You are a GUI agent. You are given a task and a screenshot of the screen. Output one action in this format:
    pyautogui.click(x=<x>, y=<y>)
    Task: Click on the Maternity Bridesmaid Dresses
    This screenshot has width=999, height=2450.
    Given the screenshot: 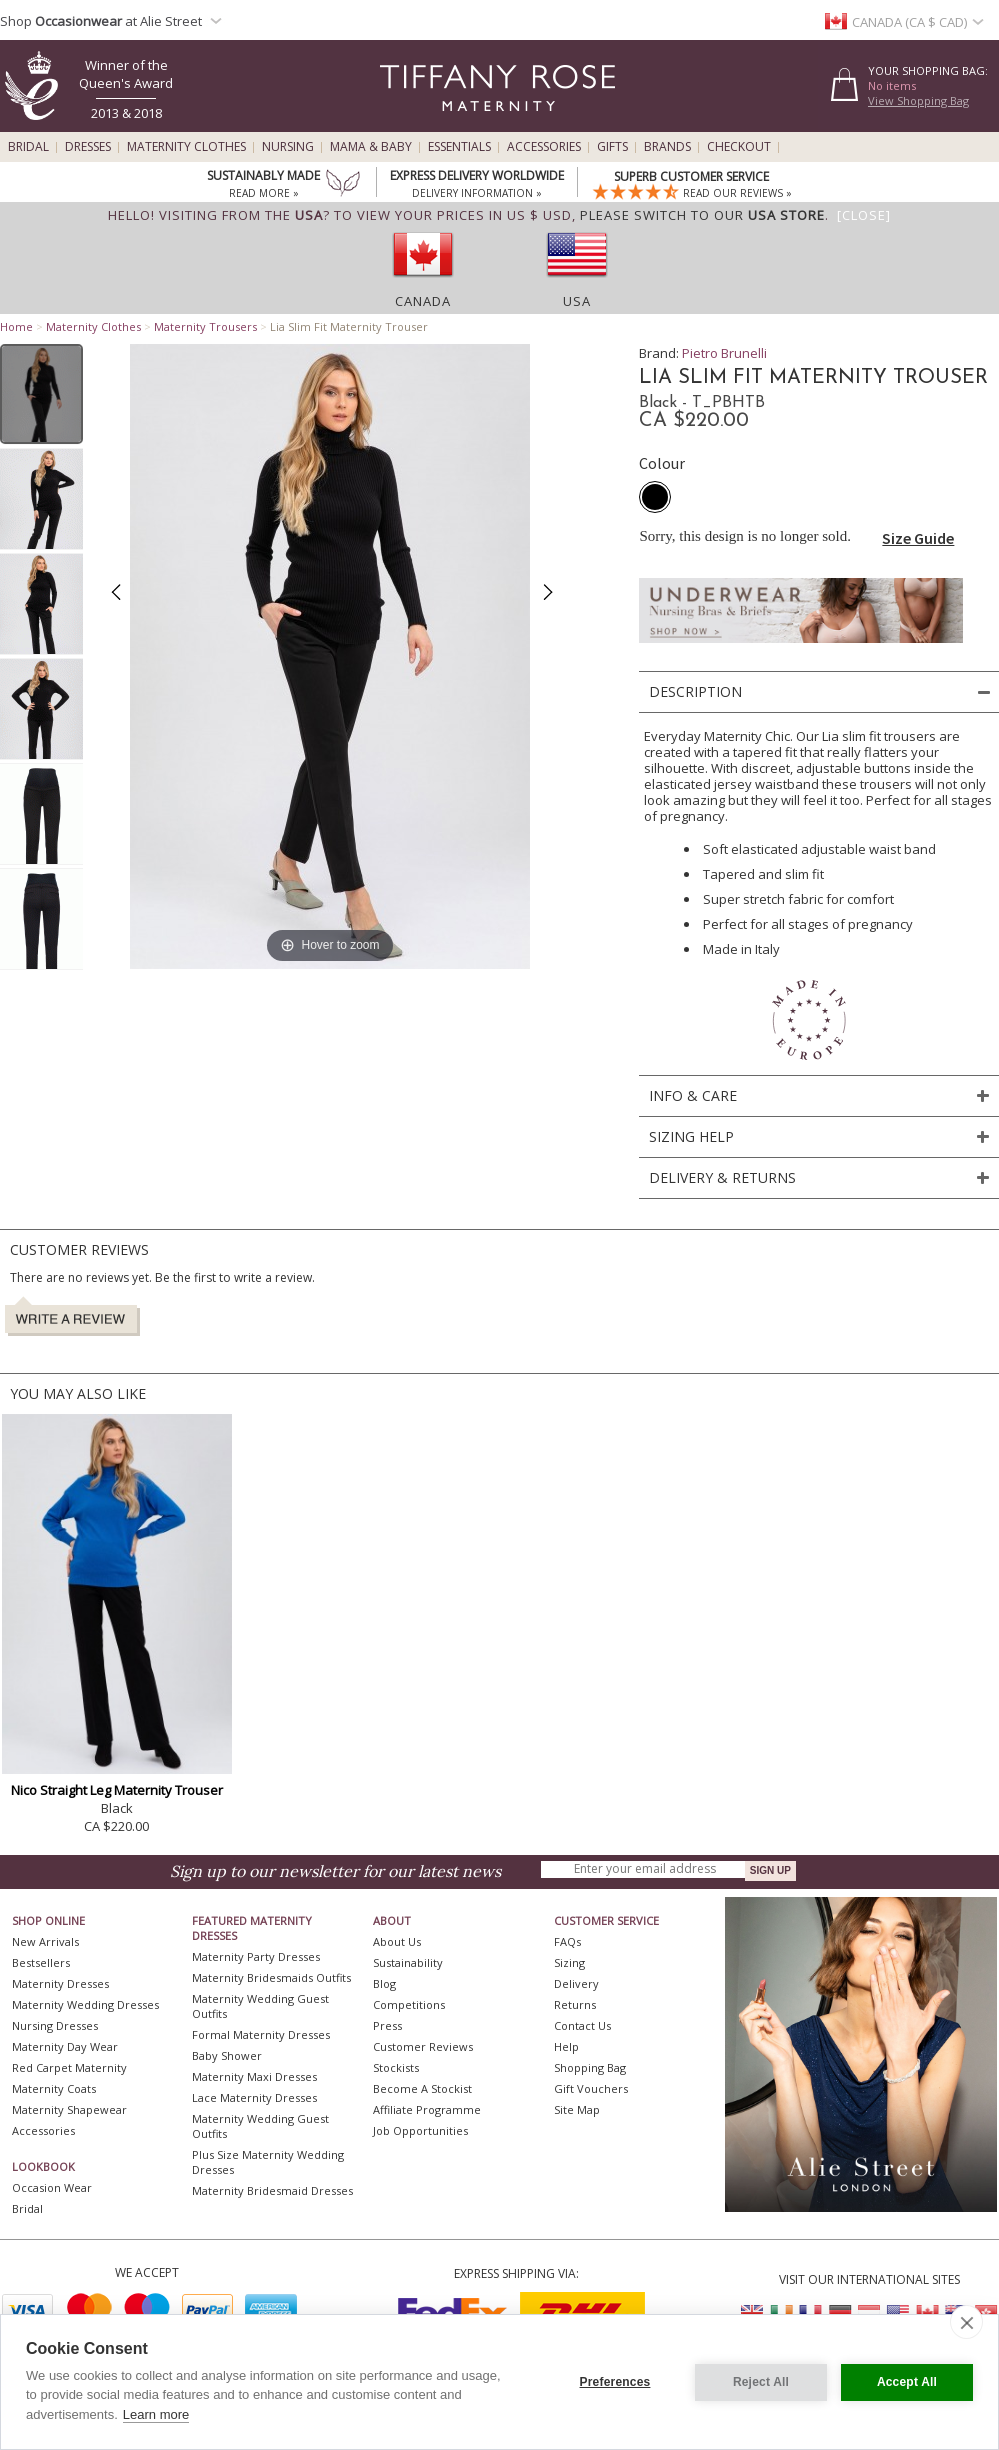 What is the action you would take?
    pyautogui.click(x=272, y=2190)
    